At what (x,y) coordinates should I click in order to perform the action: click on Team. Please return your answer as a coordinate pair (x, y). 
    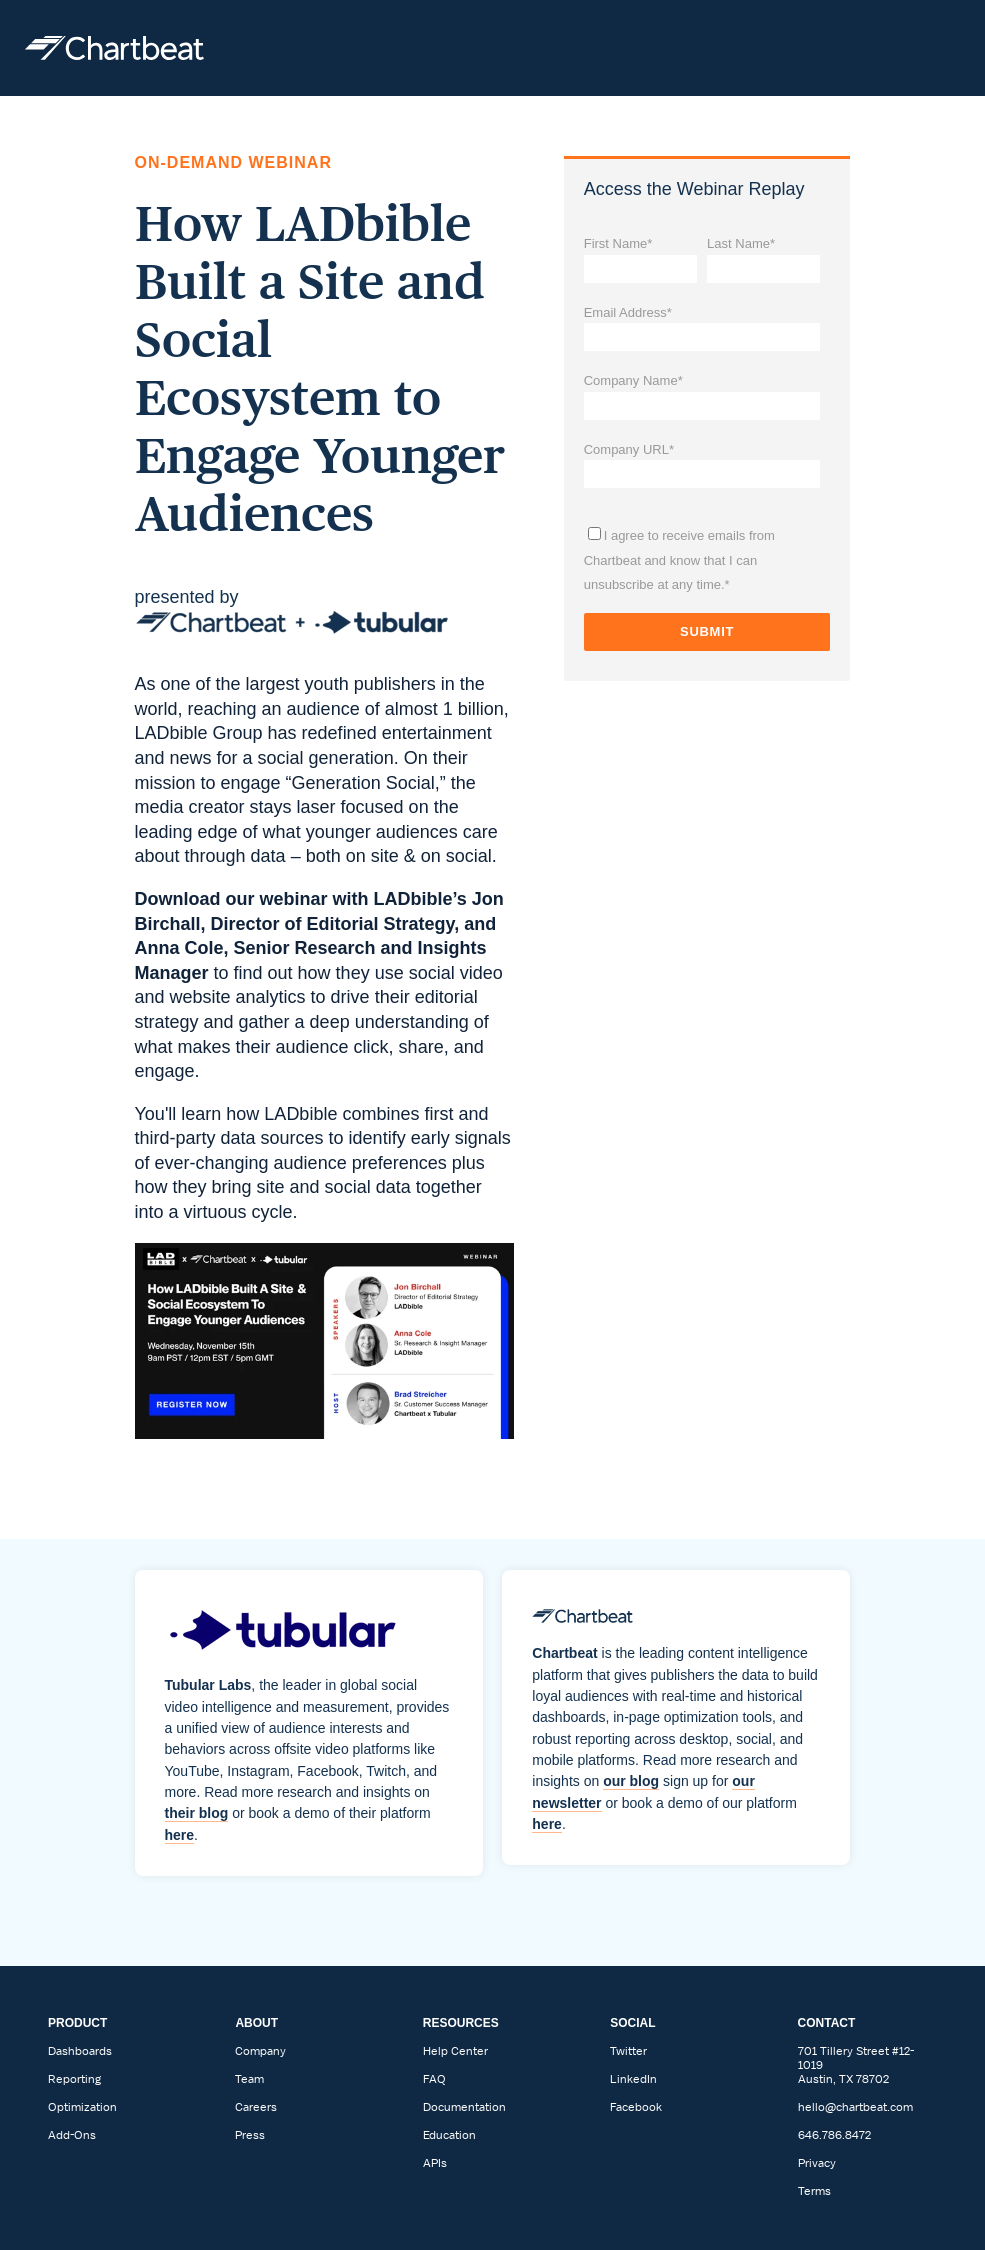
    Looking at the image, I should click on (249, 2079).